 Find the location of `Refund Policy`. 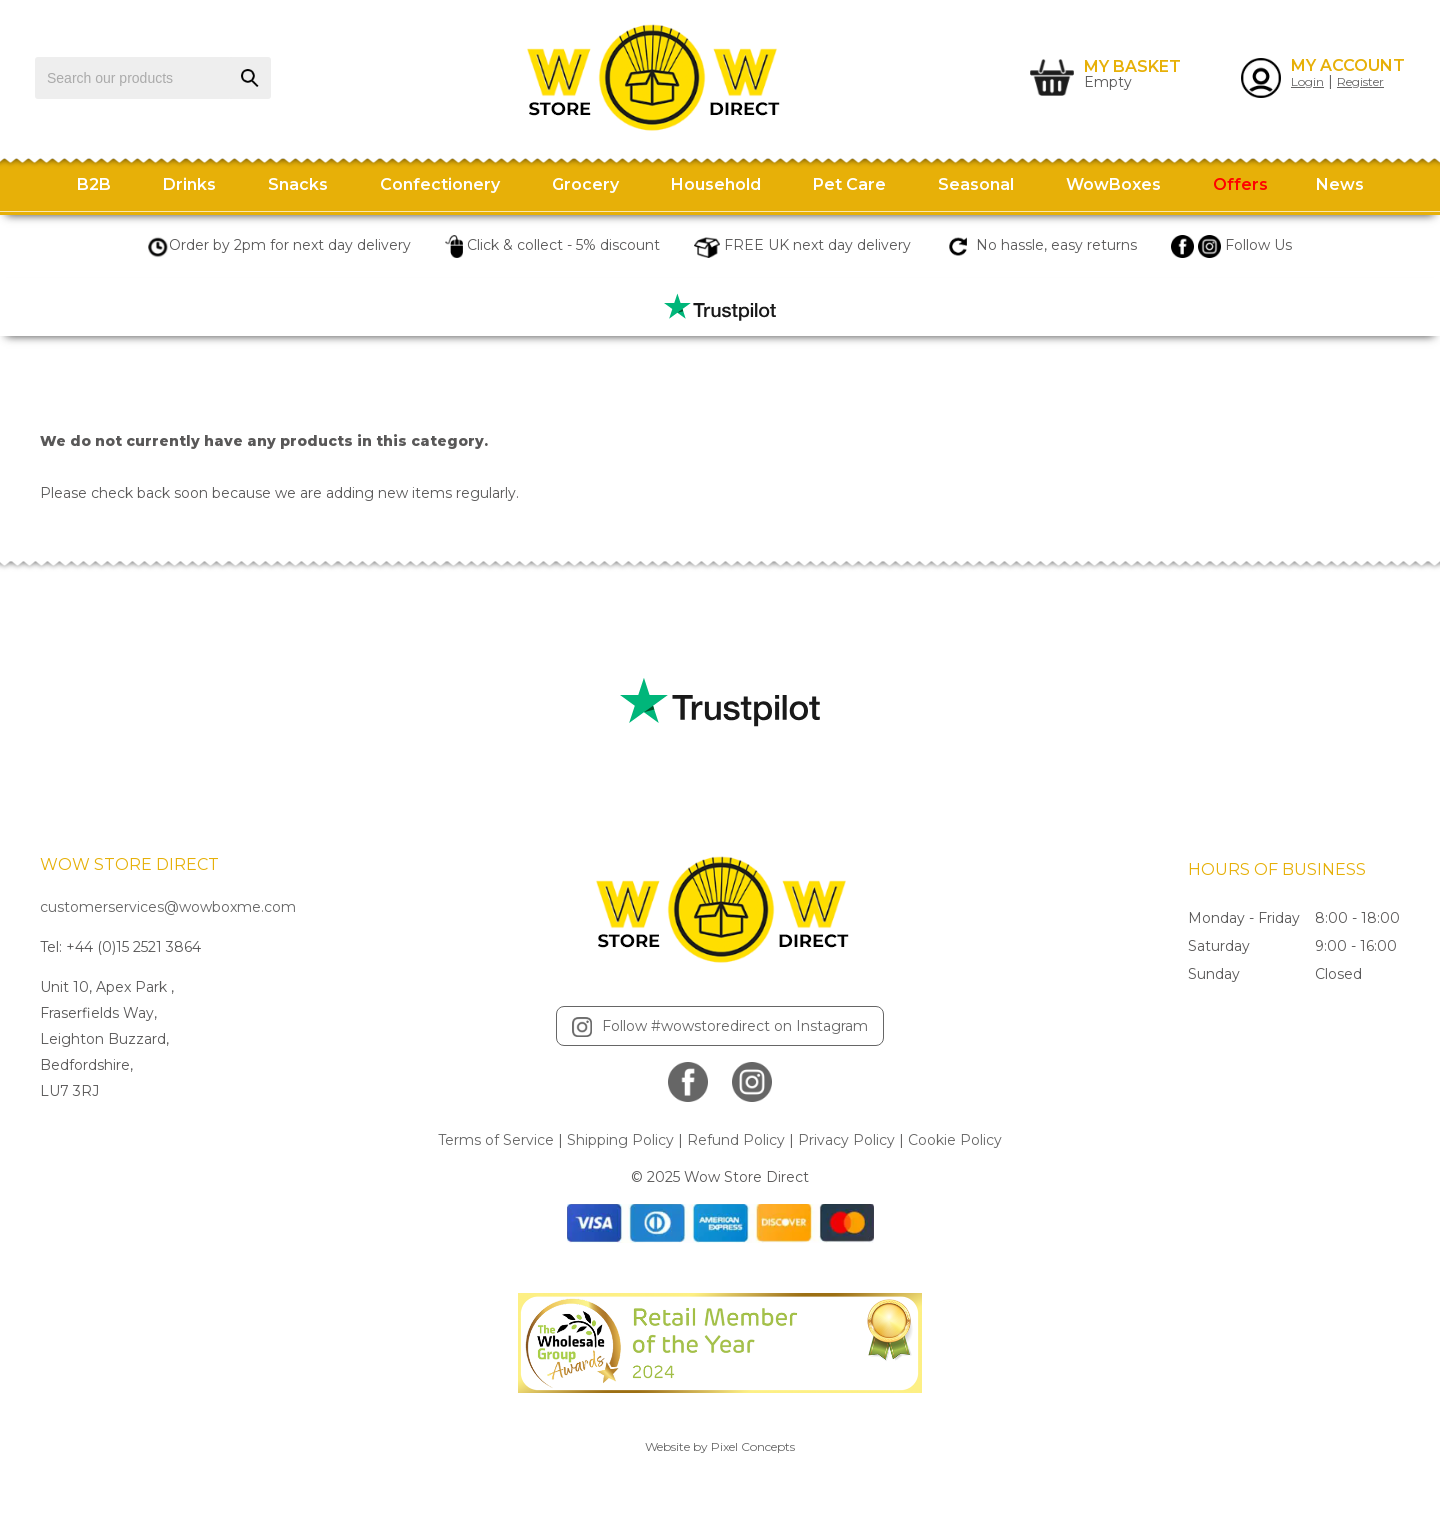

Refund Policy is located at coordinates (736, 1140).